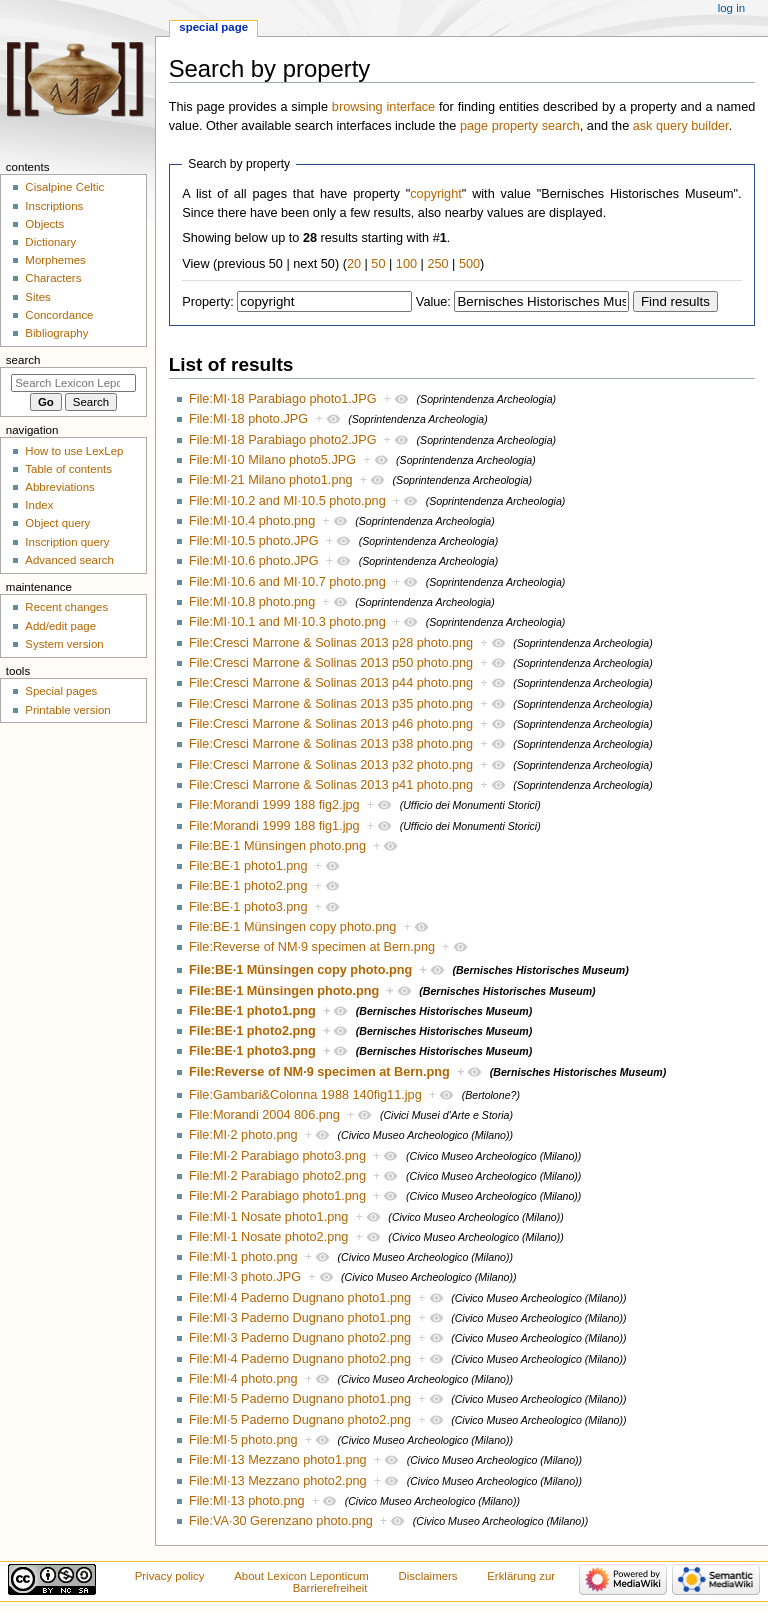  I want to click on 250, so click(437, 264).